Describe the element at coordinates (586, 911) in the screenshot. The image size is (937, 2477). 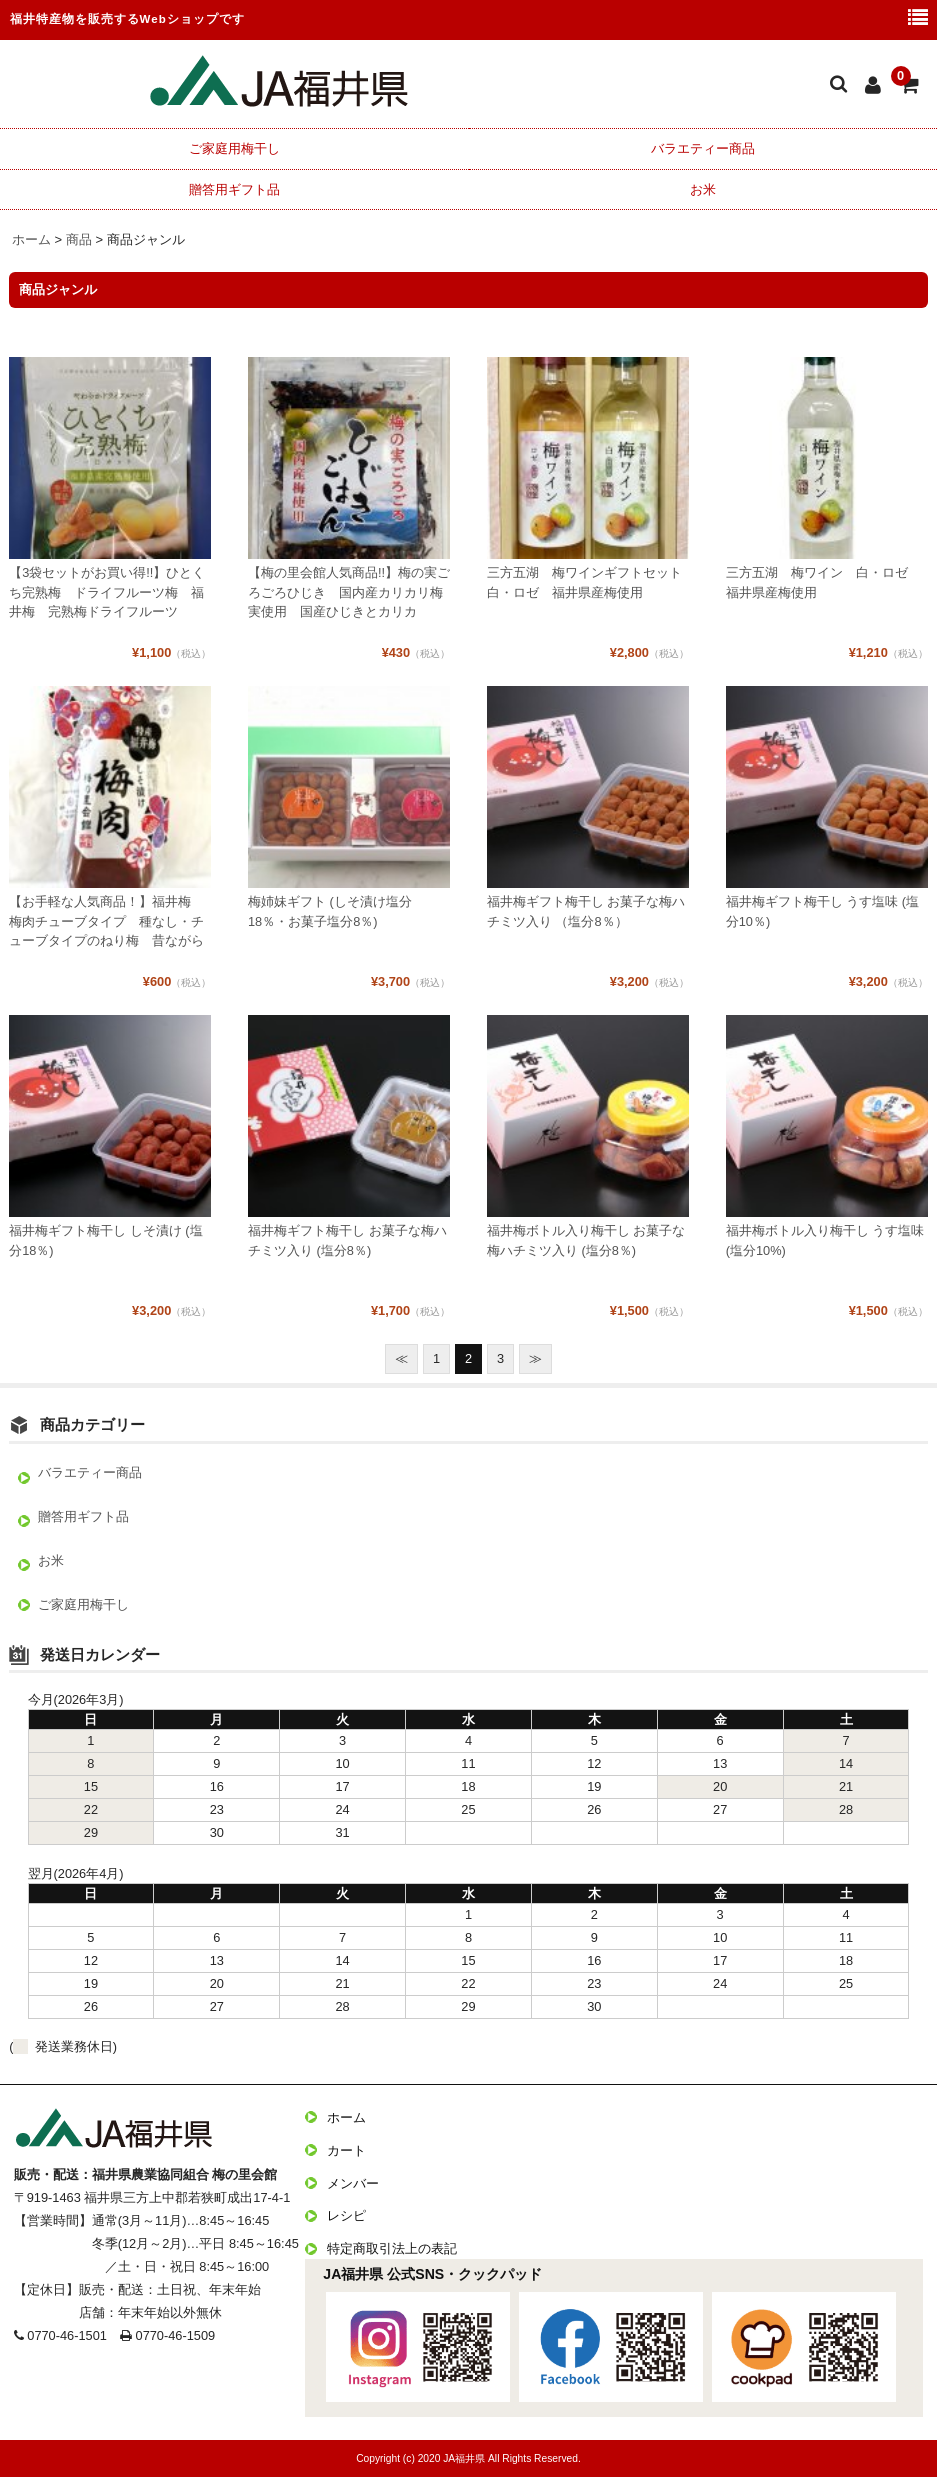
I see `福井梅ギフト梅干し お菓子な梅ハチミツ入り （塩分8％）` at that location.